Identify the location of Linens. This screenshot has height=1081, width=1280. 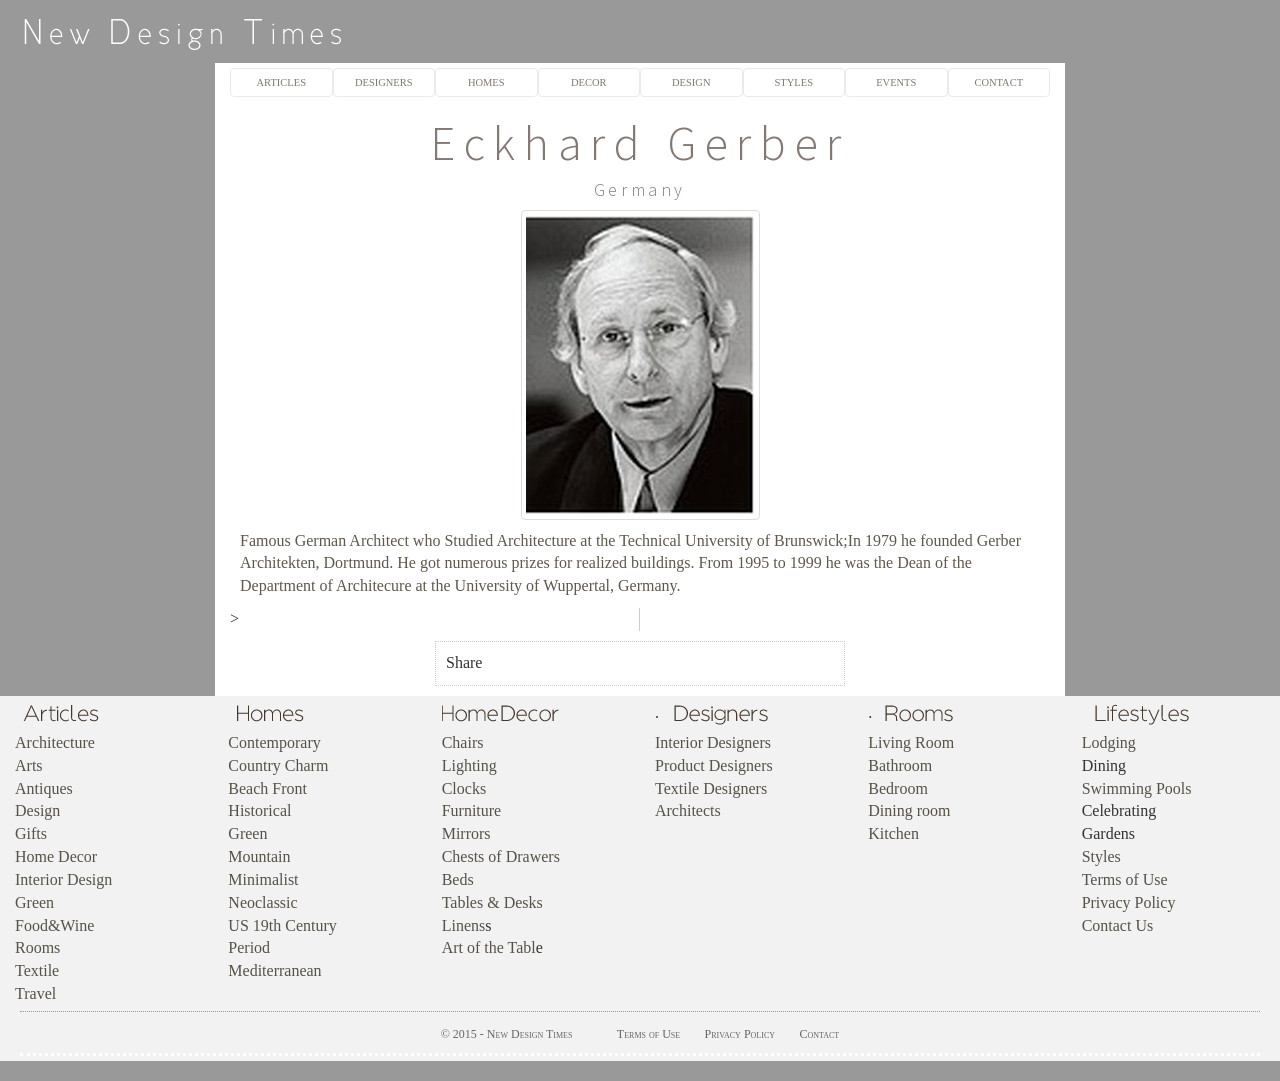
(464, 925).